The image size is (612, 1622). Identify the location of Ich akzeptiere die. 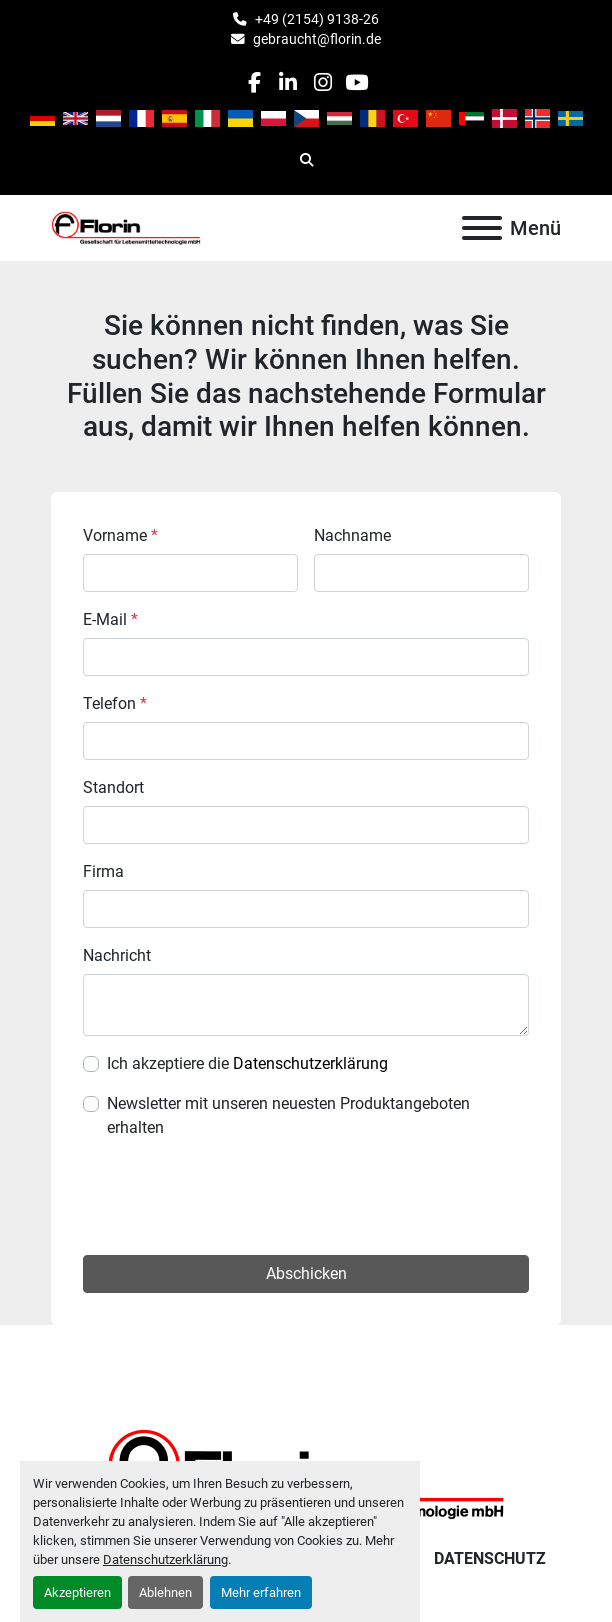
(247, 1063).